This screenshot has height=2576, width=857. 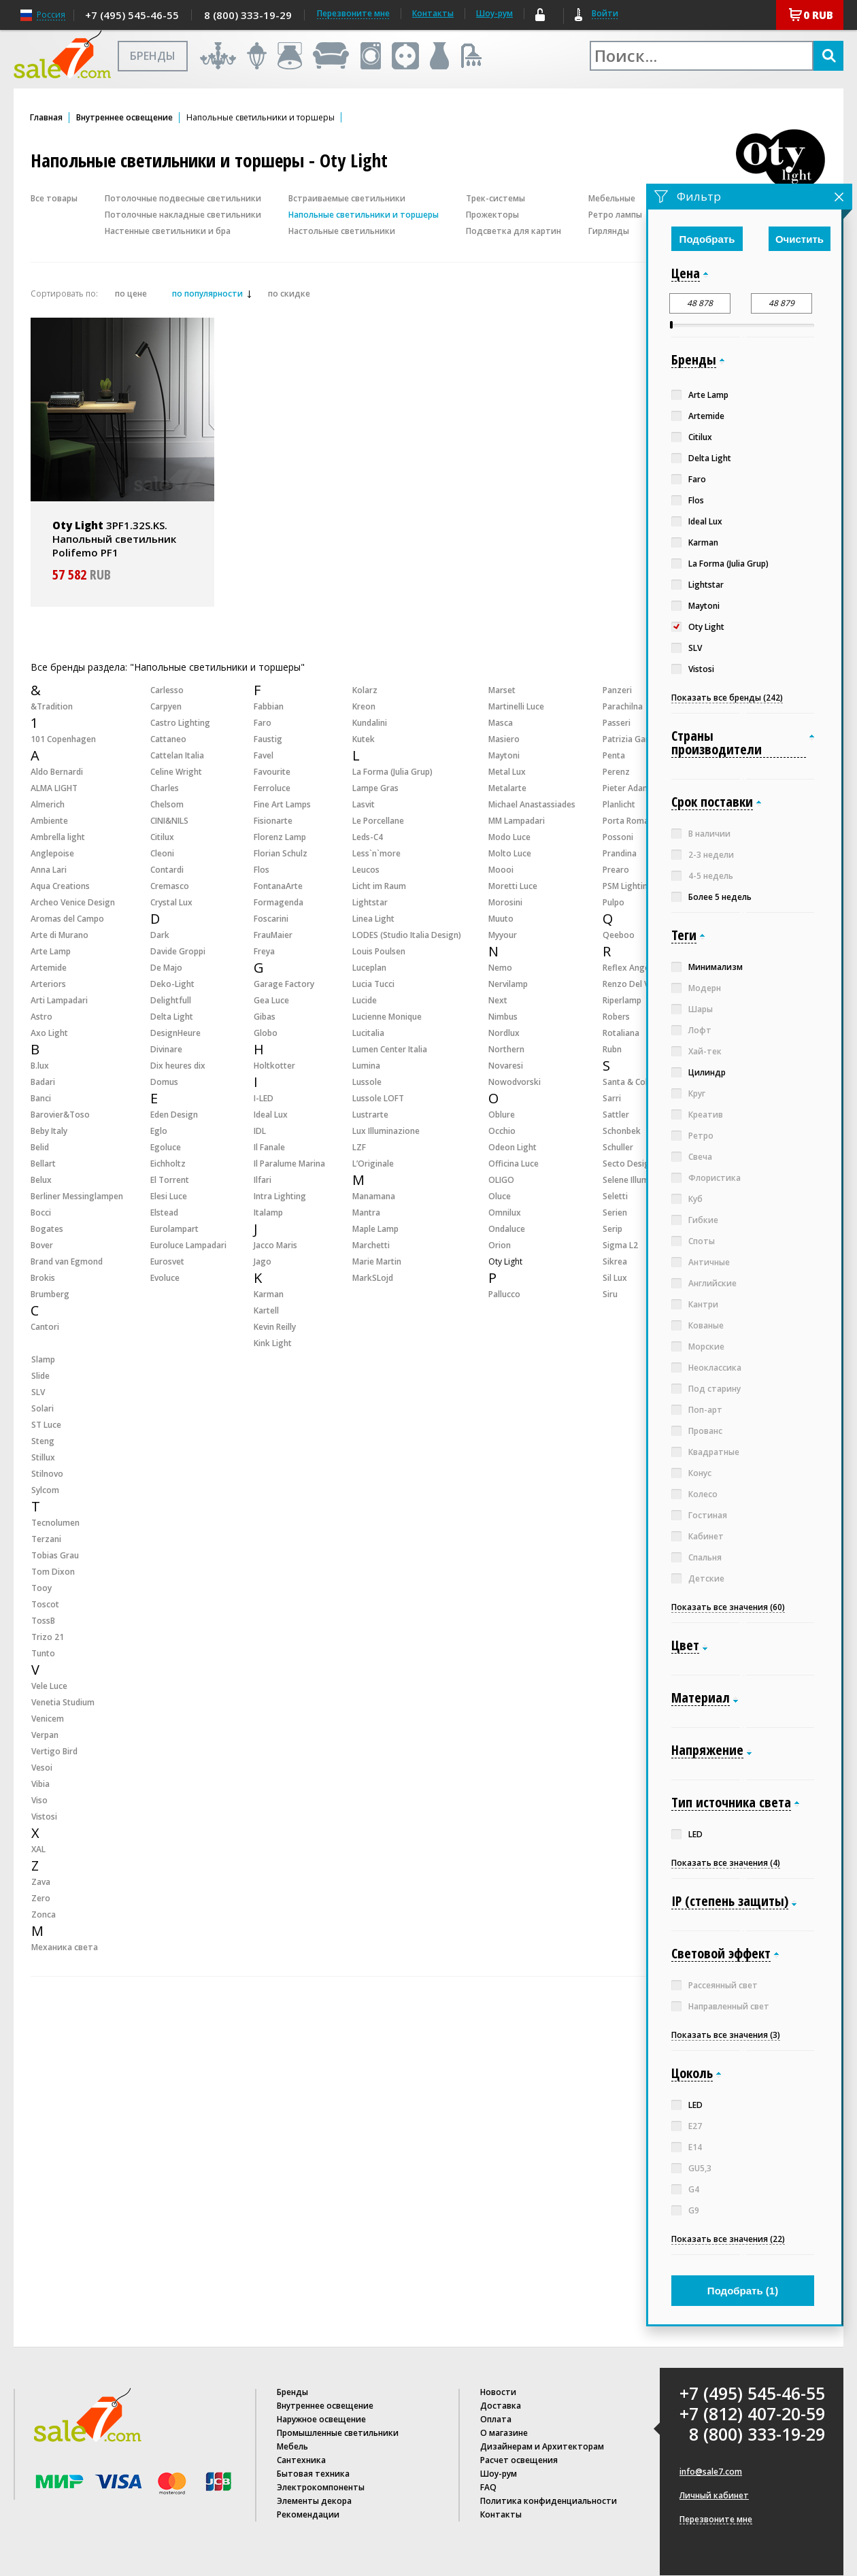 I want to click on Lucide, so click(x=364, y=1000).